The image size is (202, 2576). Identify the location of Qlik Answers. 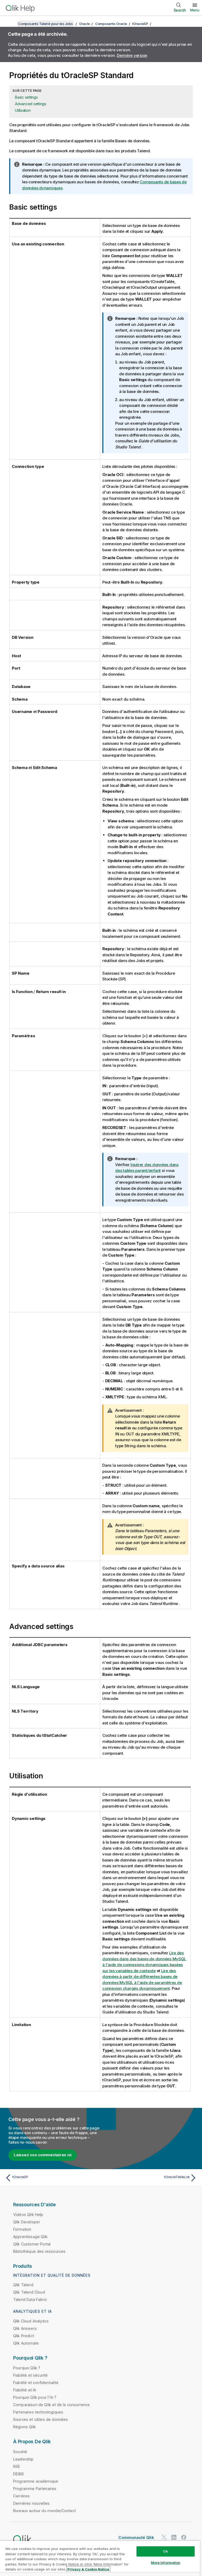
(25, 2328).